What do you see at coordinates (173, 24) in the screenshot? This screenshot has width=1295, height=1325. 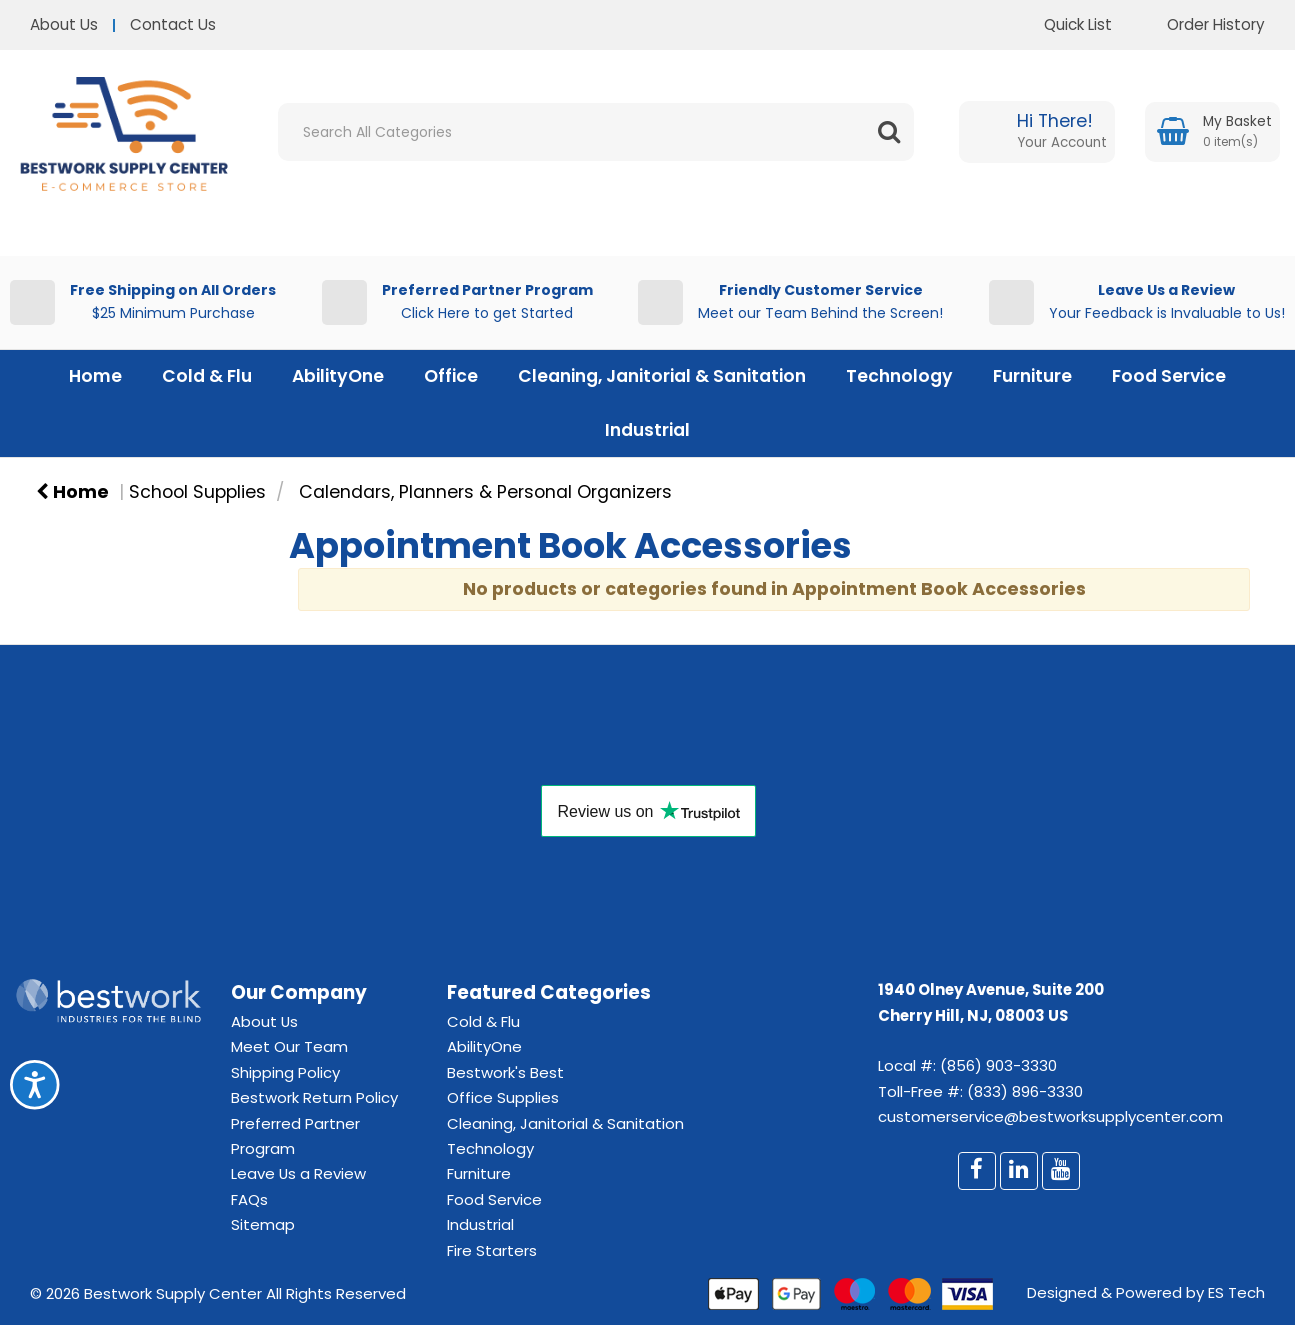 I see `Contact Us` at bounding box center [173, 24].